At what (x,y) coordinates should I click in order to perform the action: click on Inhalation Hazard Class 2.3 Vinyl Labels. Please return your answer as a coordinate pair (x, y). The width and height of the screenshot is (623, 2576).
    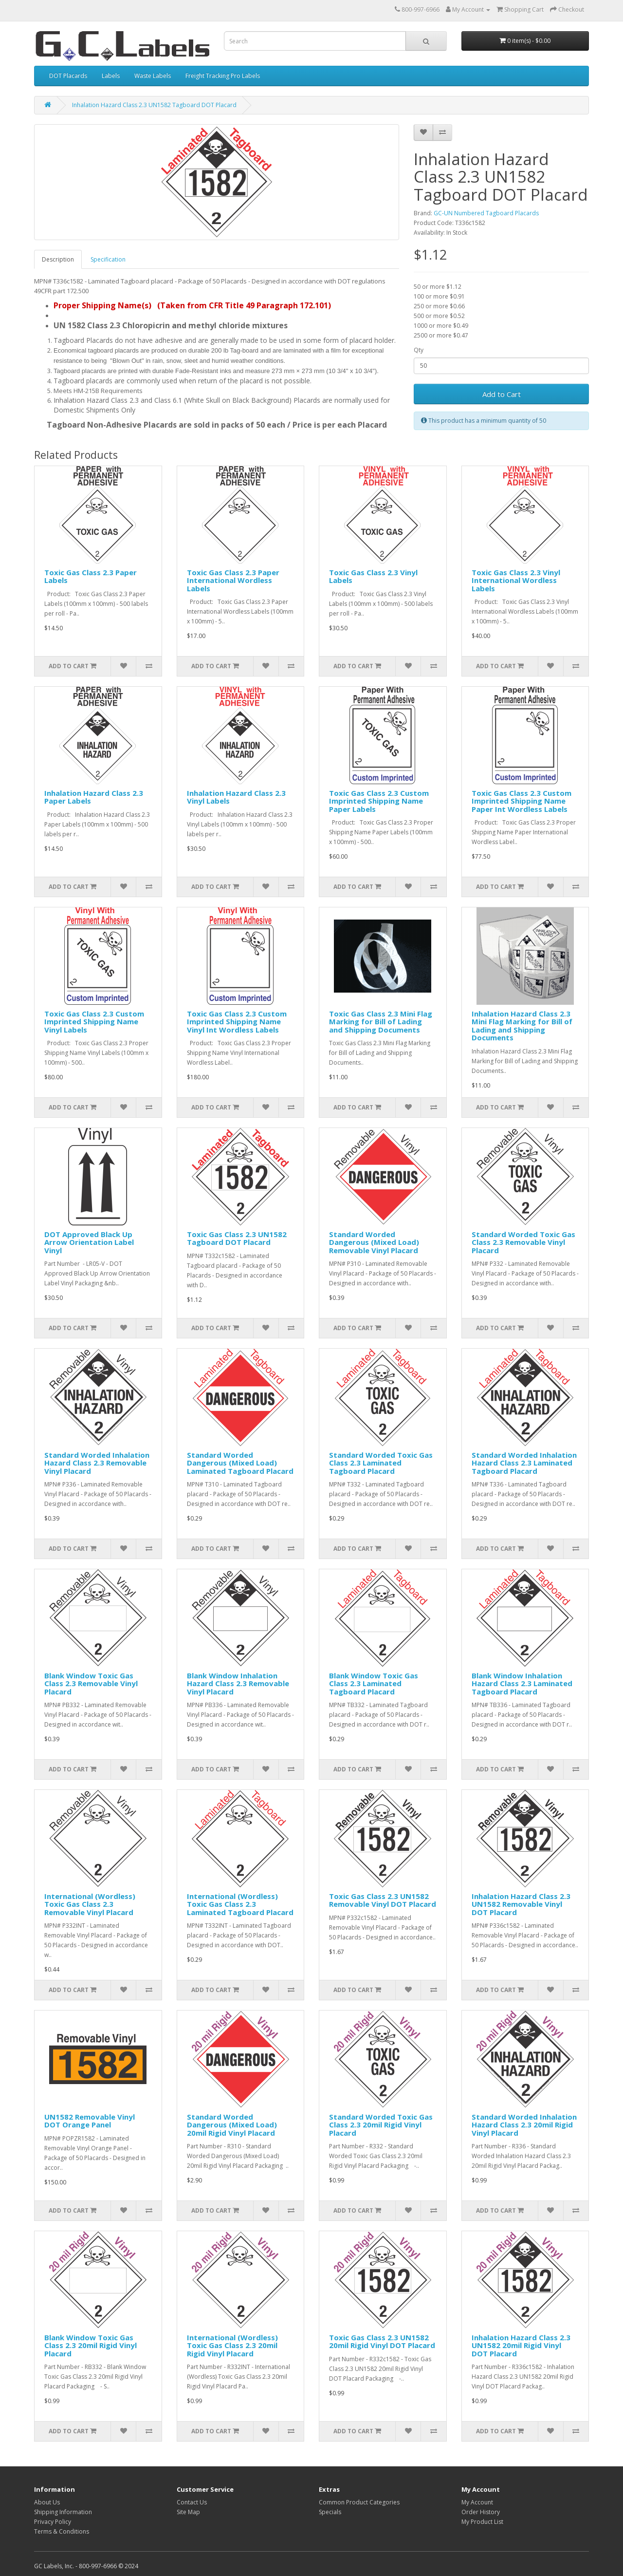
    Looking at the image, I should click on (236, 797).